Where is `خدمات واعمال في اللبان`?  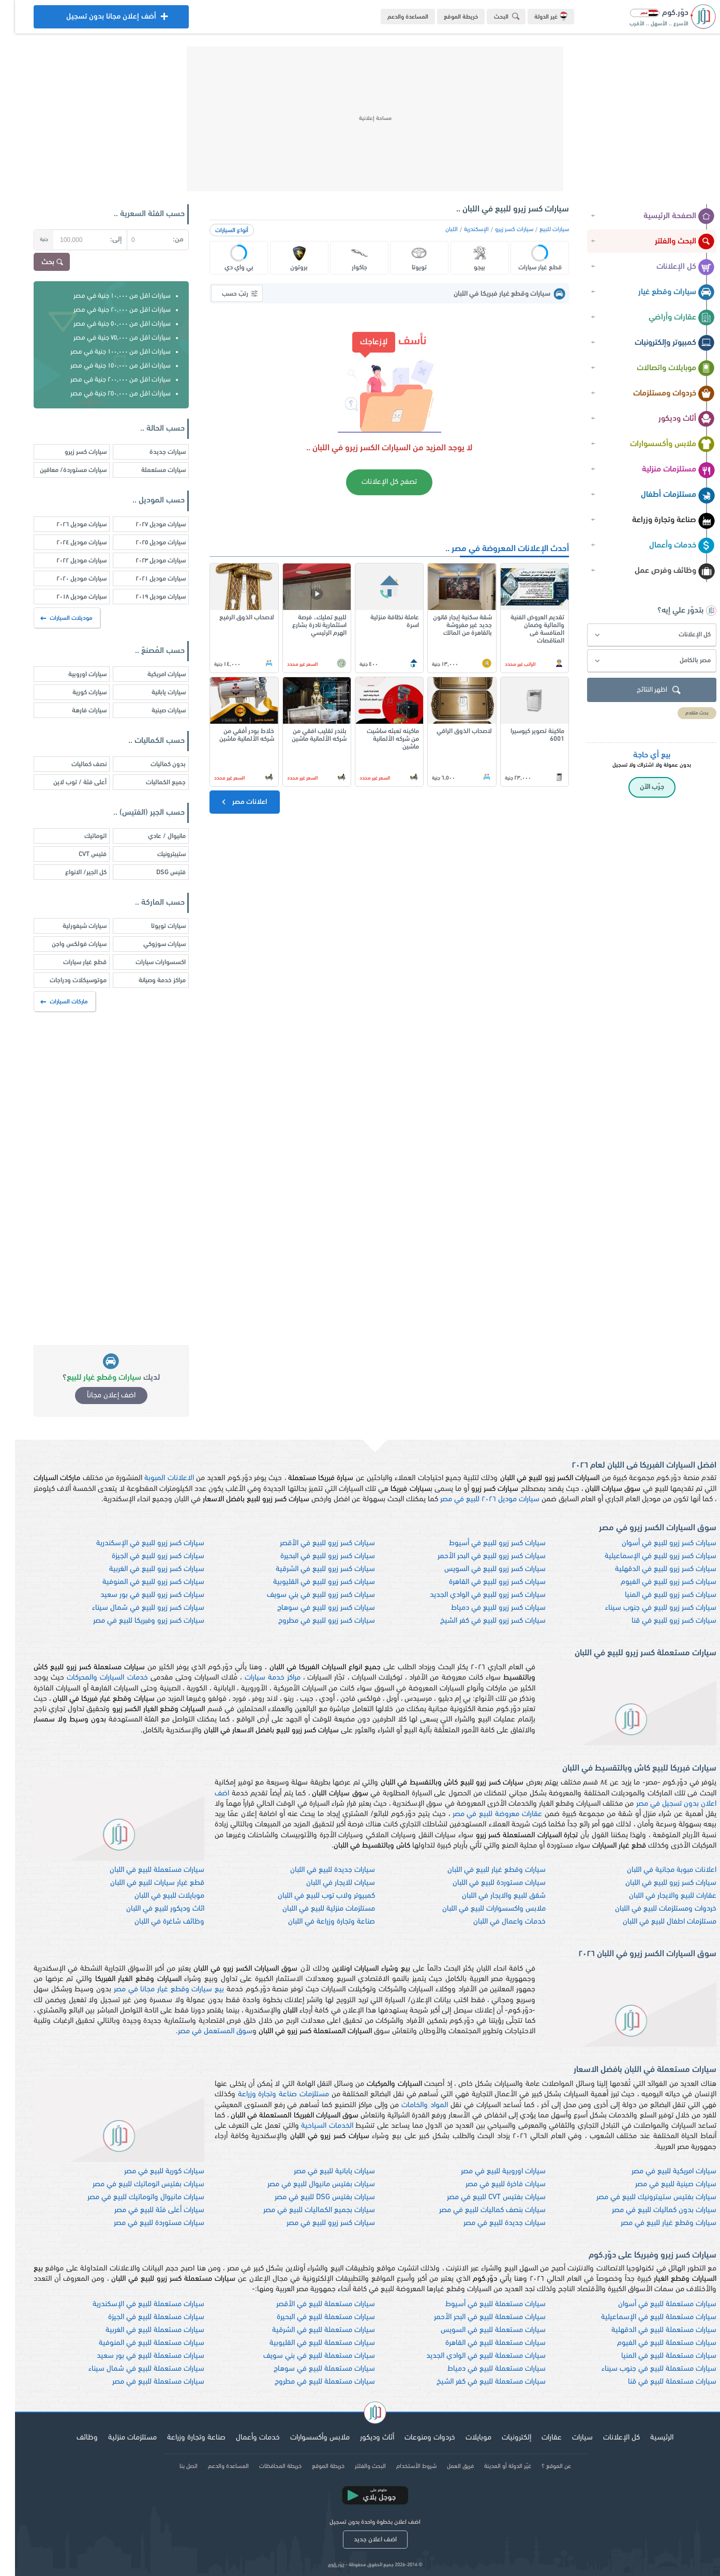 خدمات واعمال في اللبان is located at coordinates (494, 1922).